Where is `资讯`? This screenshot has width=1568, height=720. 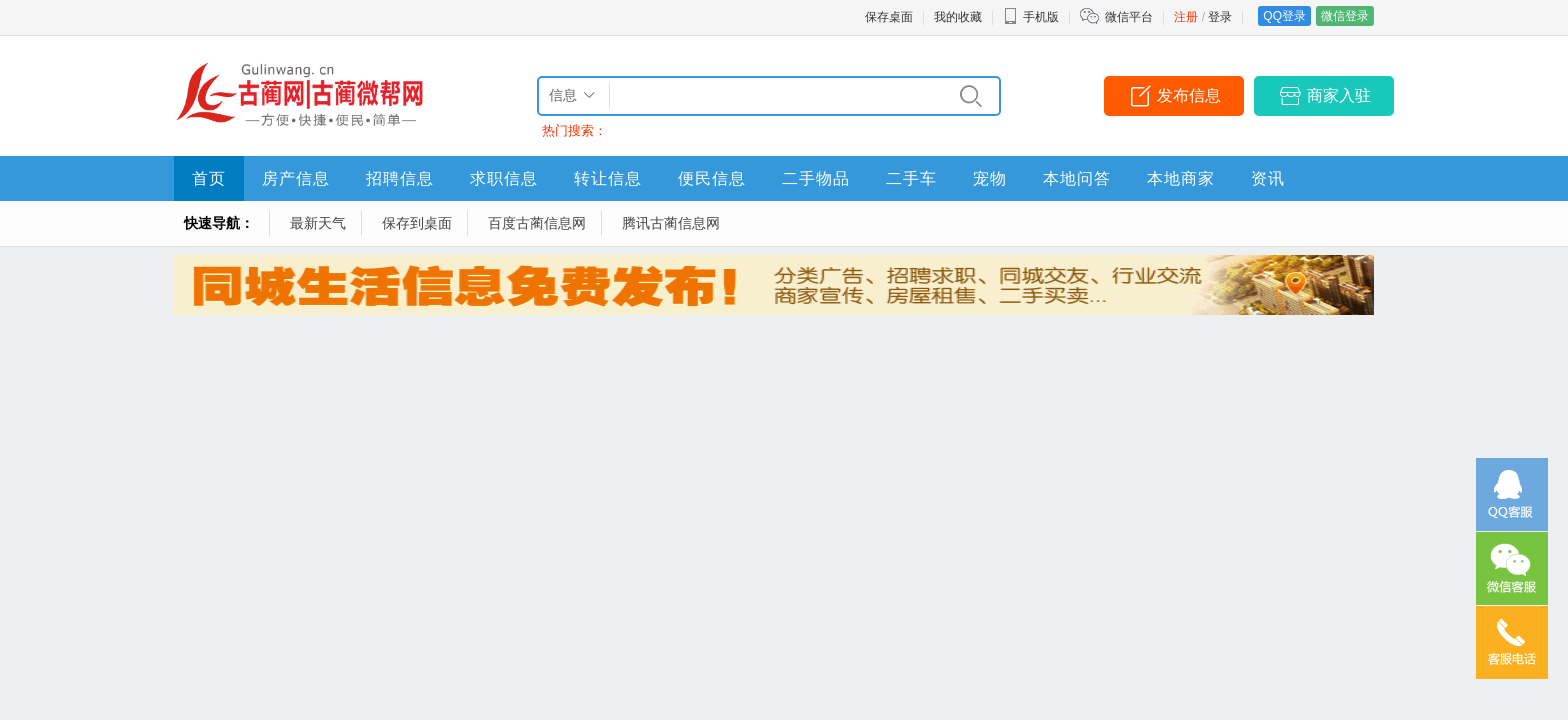
资讯 is located at coordinates (1268, 178).